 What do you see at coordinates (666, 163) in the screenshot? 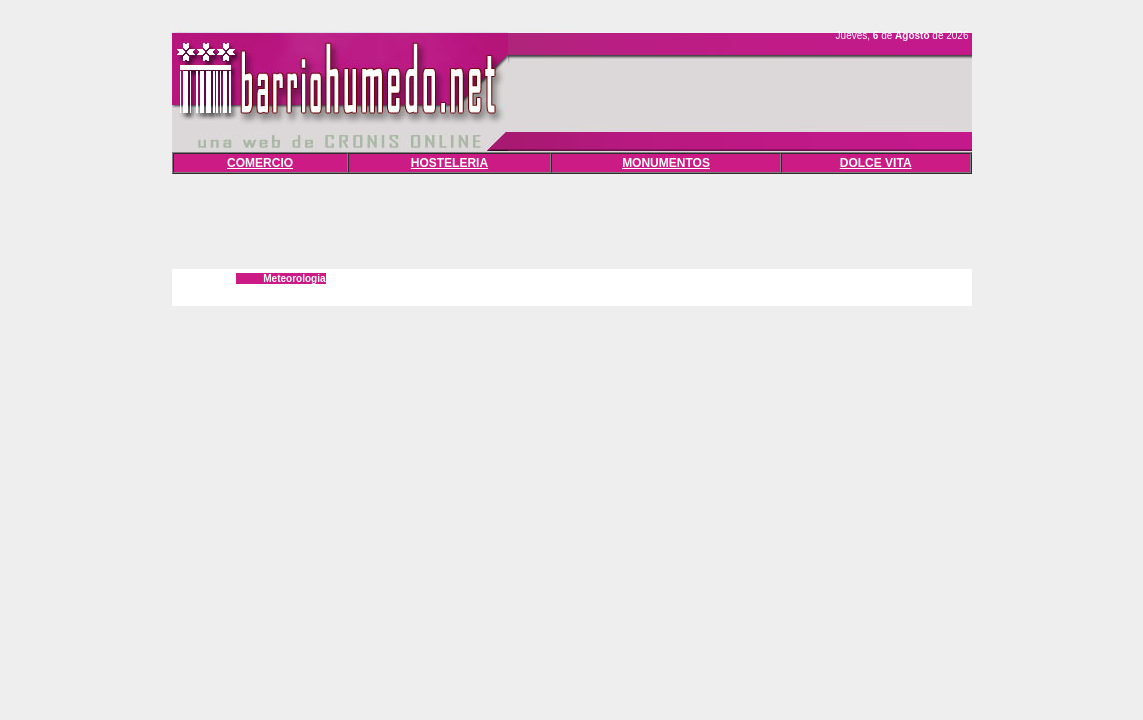
I see `MONUMENTOS` at bounding box center [666, 163].